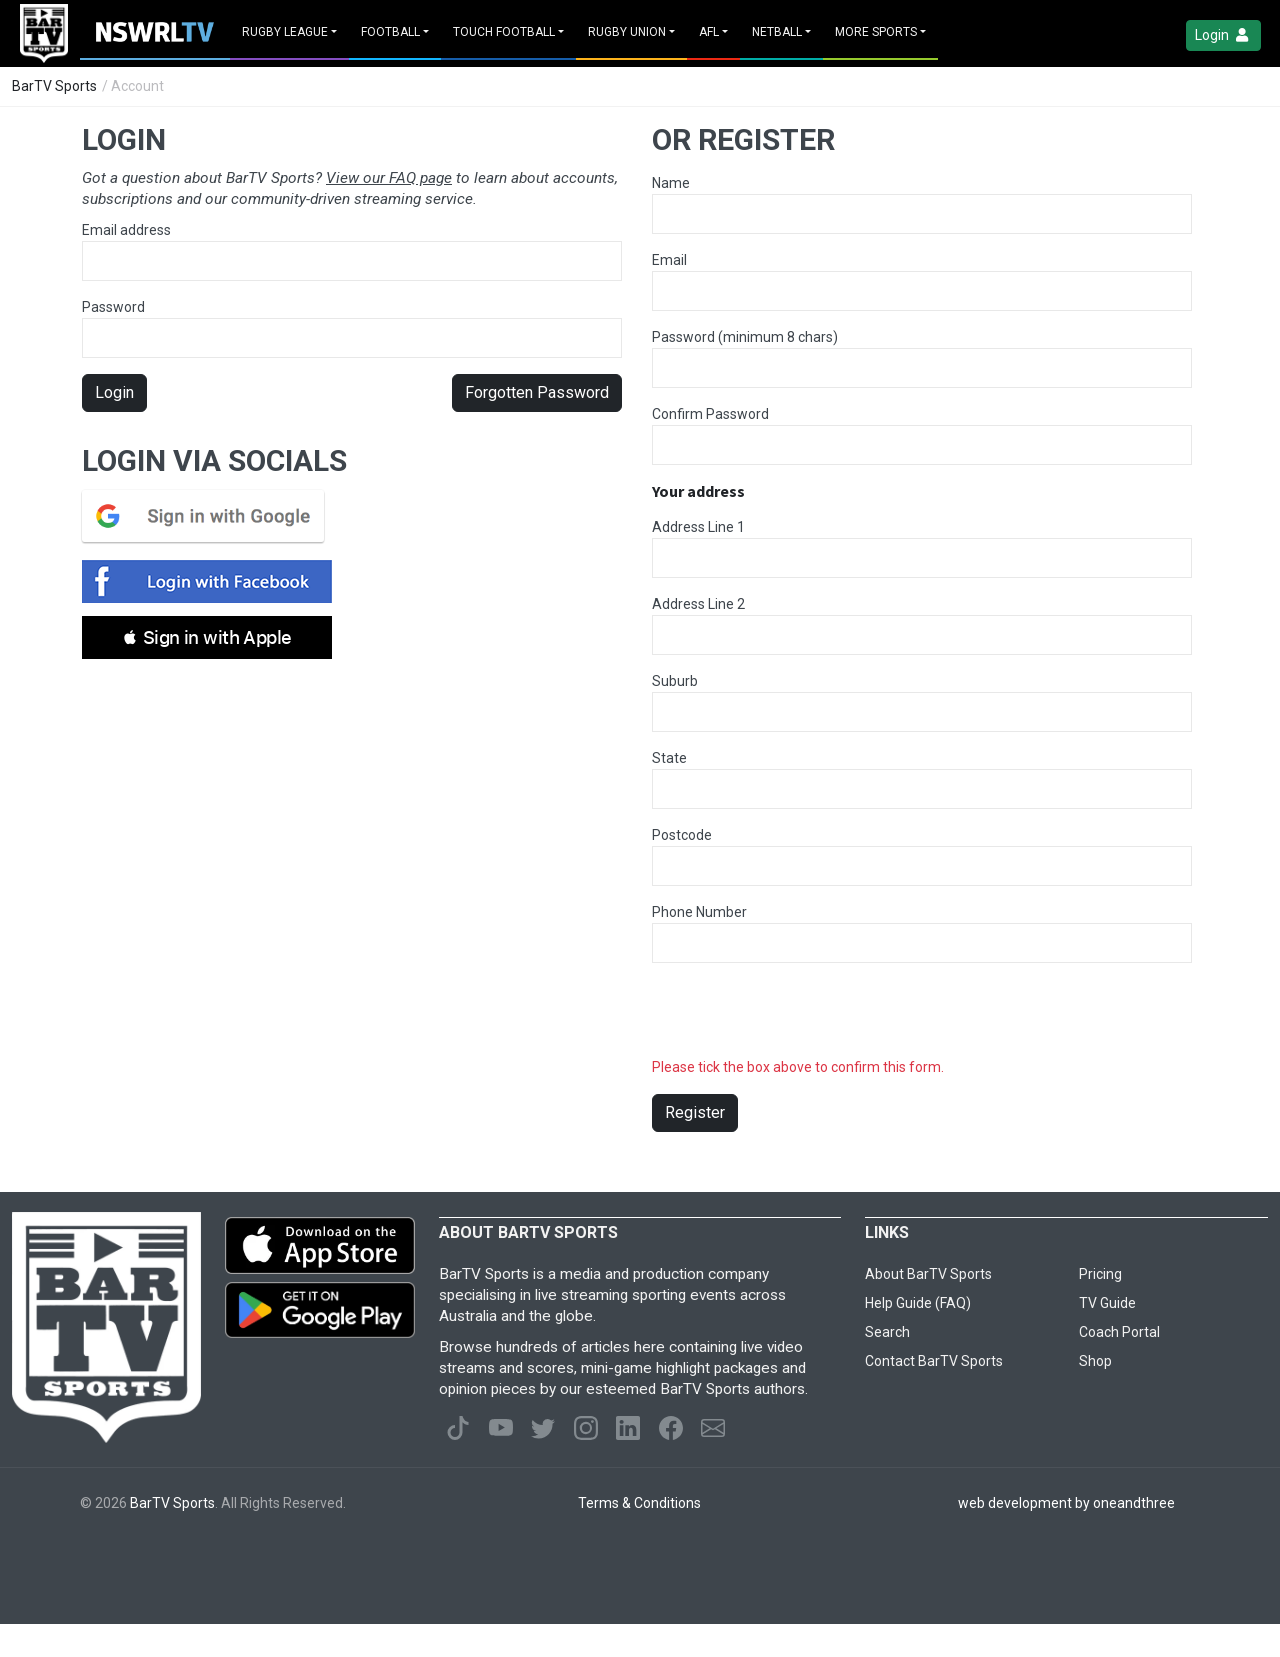 Image resolution: width=1280 pixels, height=1657 pixels. Describe the element at coordinates (1066, 1503) in the screenshot. I see `web development by oneandthree` at that location.